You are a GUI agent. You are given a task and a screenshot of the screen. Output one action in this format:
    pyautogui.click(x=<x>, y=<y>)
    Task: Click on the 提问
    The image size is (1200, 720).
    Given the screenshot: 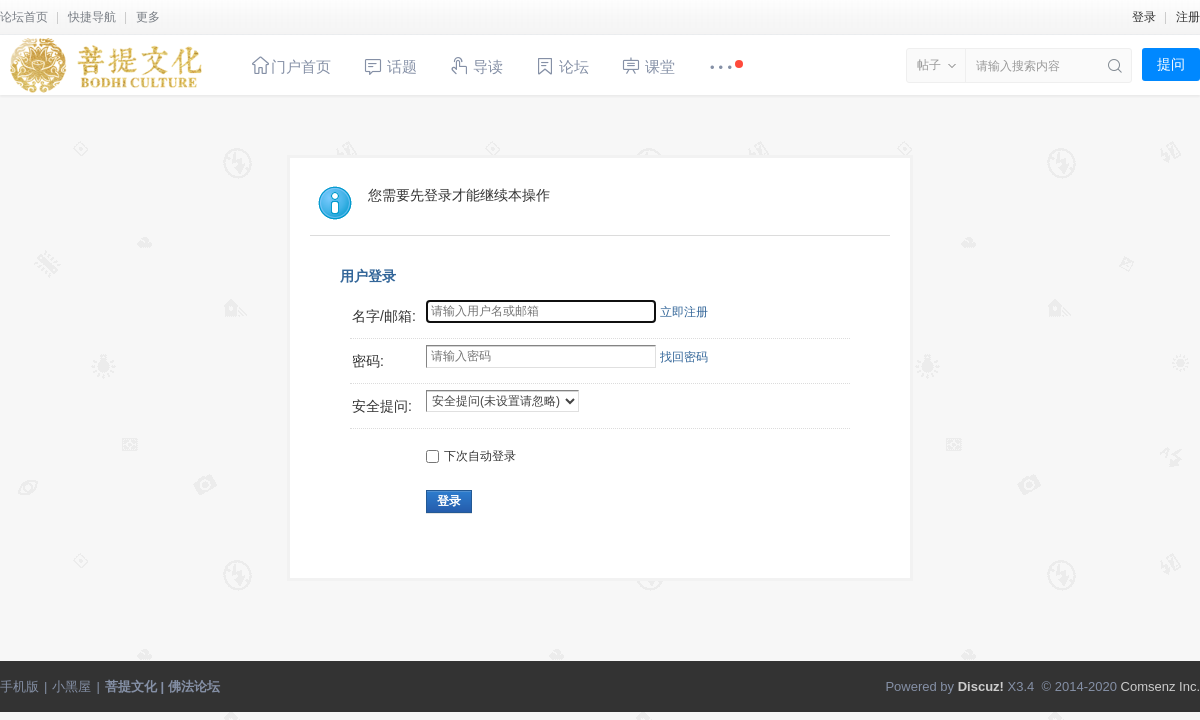 What is the action you would take?
    pyautogui.click(x=1171, y=64)
    